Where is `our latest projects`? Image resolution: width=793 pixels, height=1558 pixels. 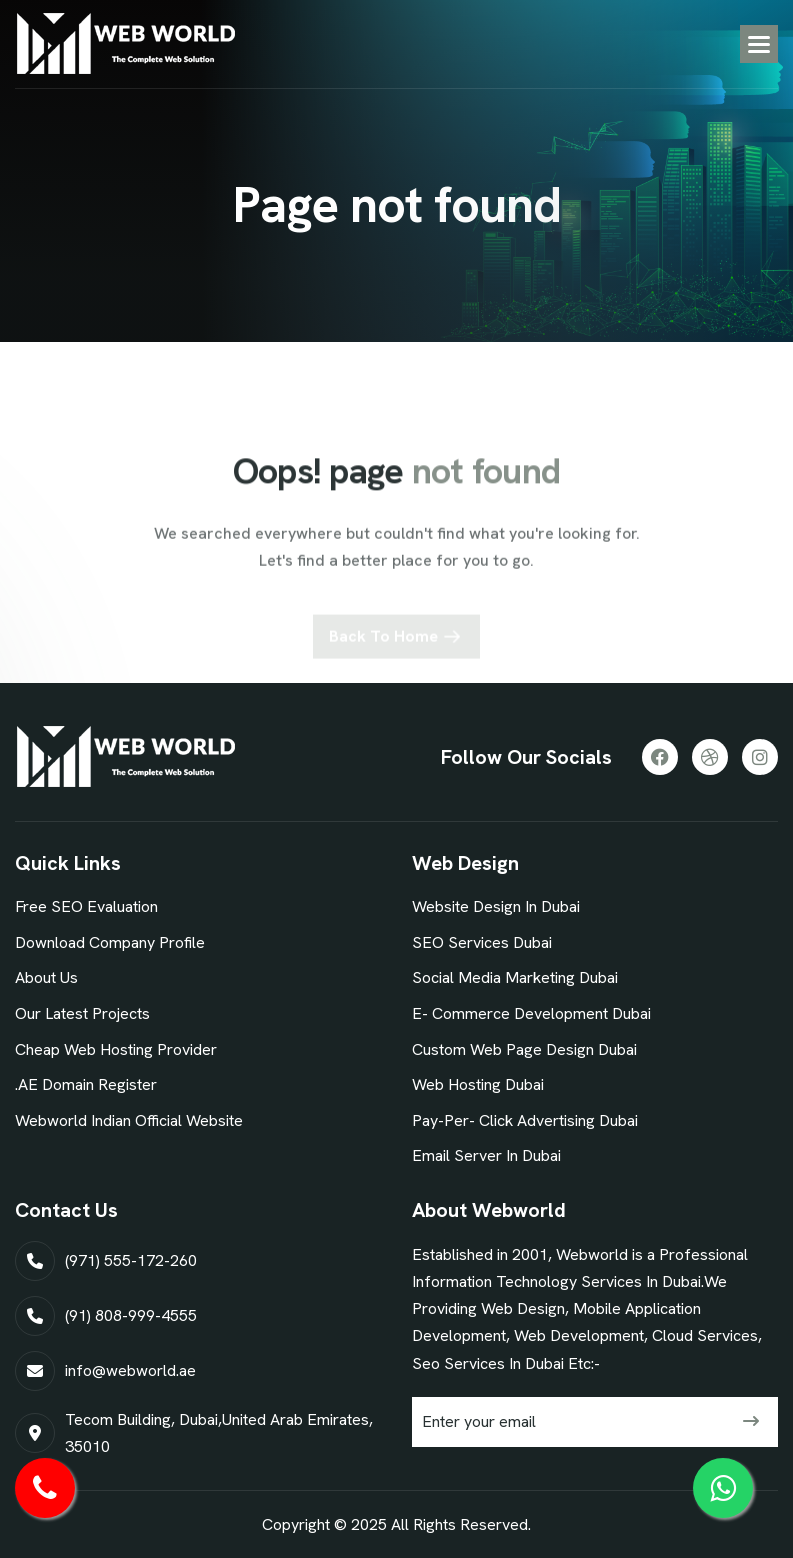
our latest projects is located at coordinates (82, 1013).